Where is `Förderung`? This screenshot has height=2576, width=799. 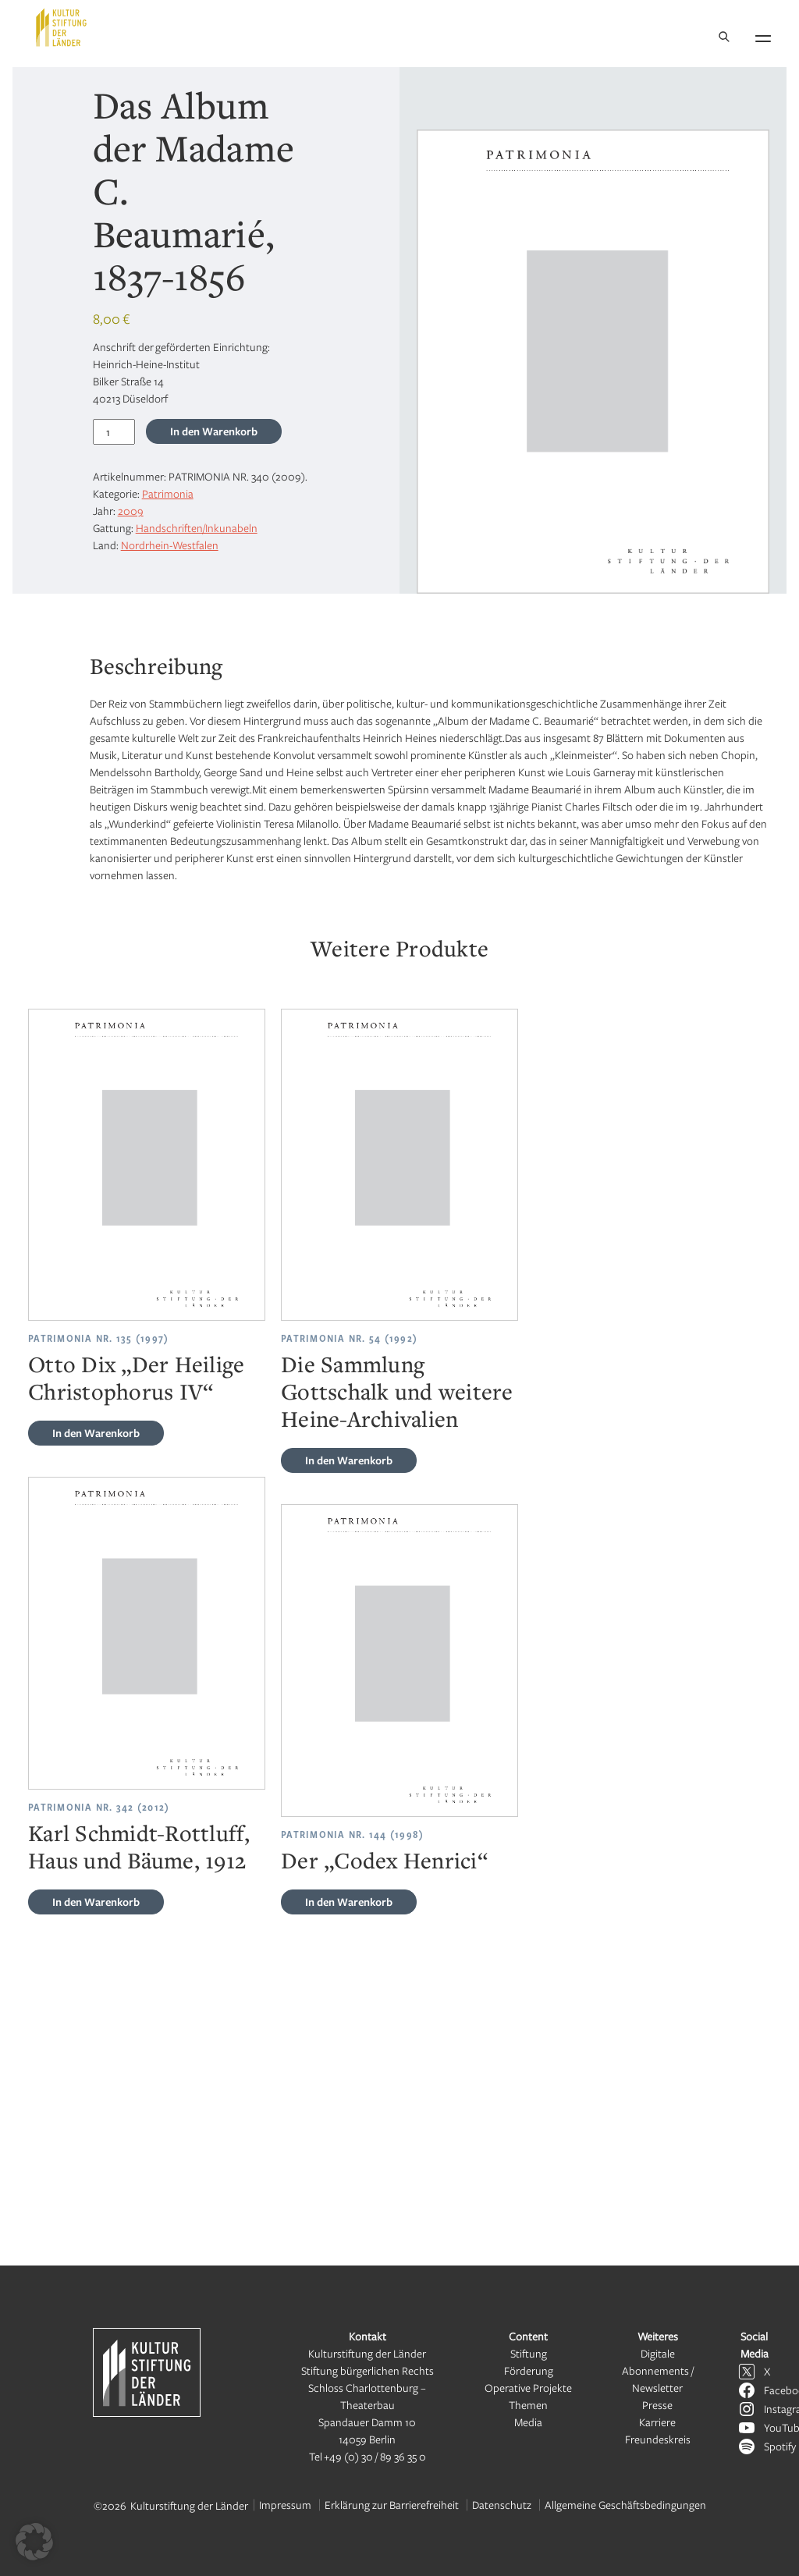
Förderung is located at coordinates (528, 2370).